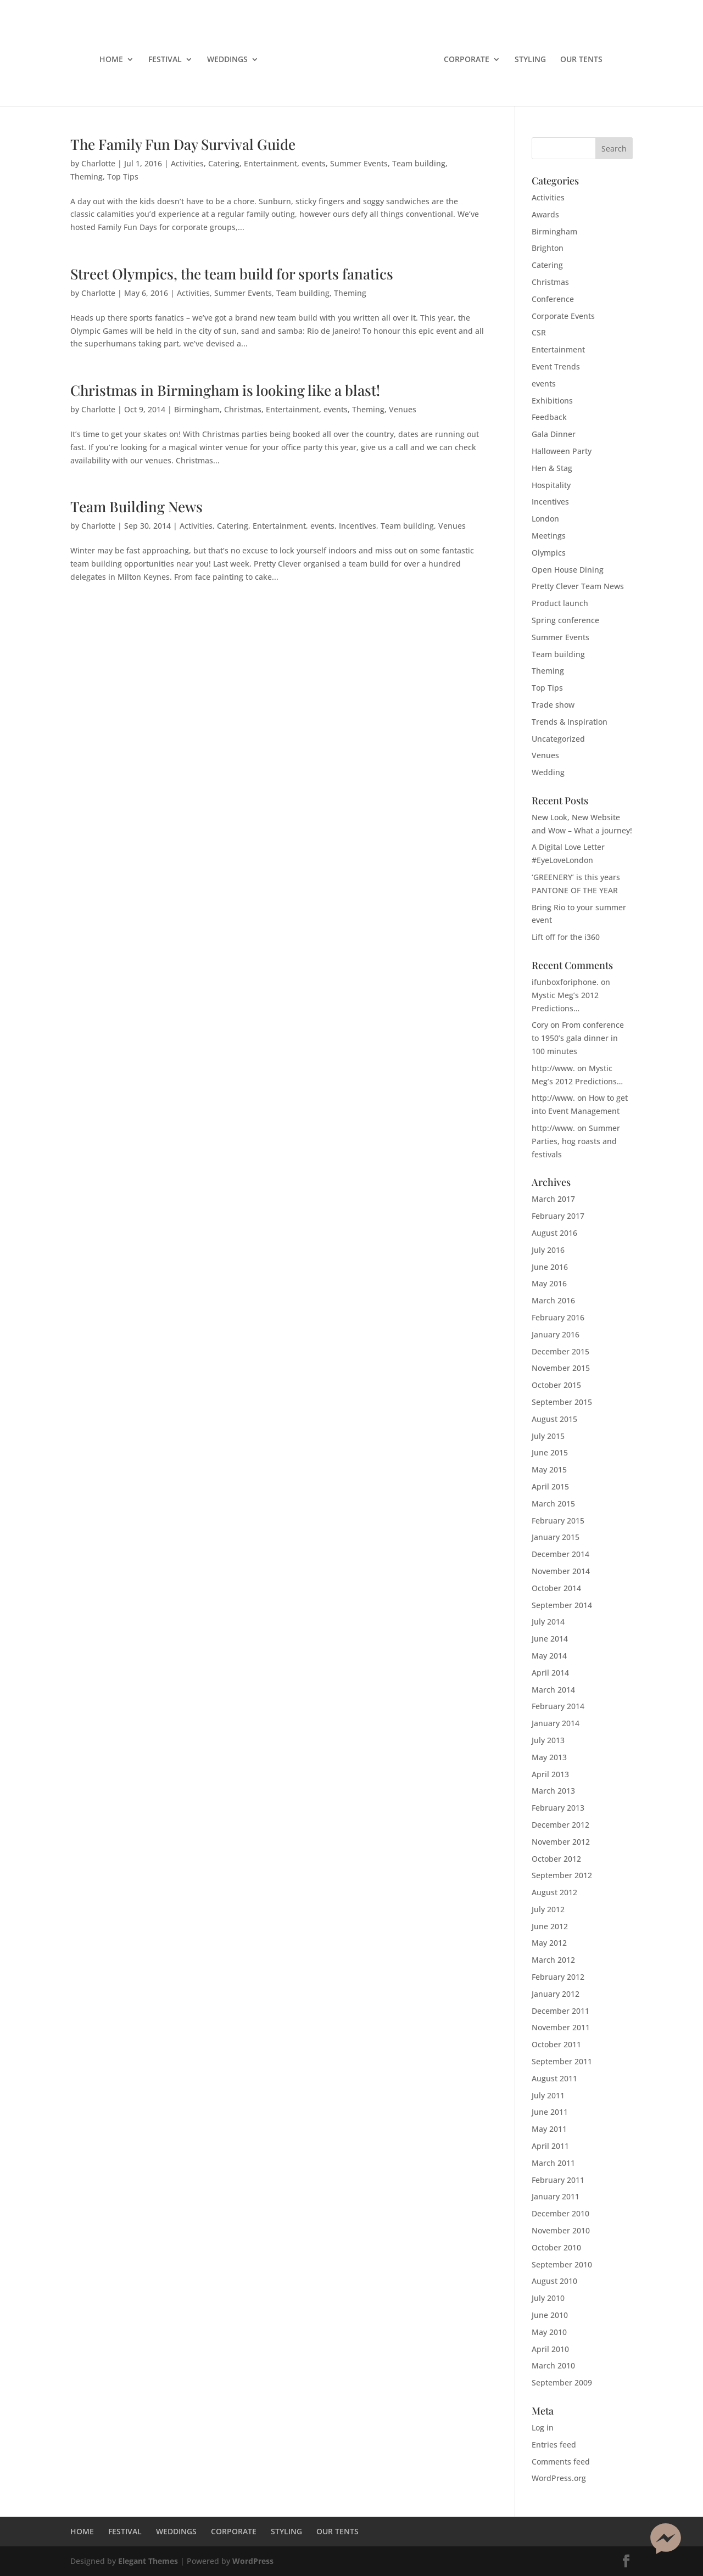  Describe the element at coordinates (539, 332) in the screenshot. I see `CSR` at that location.